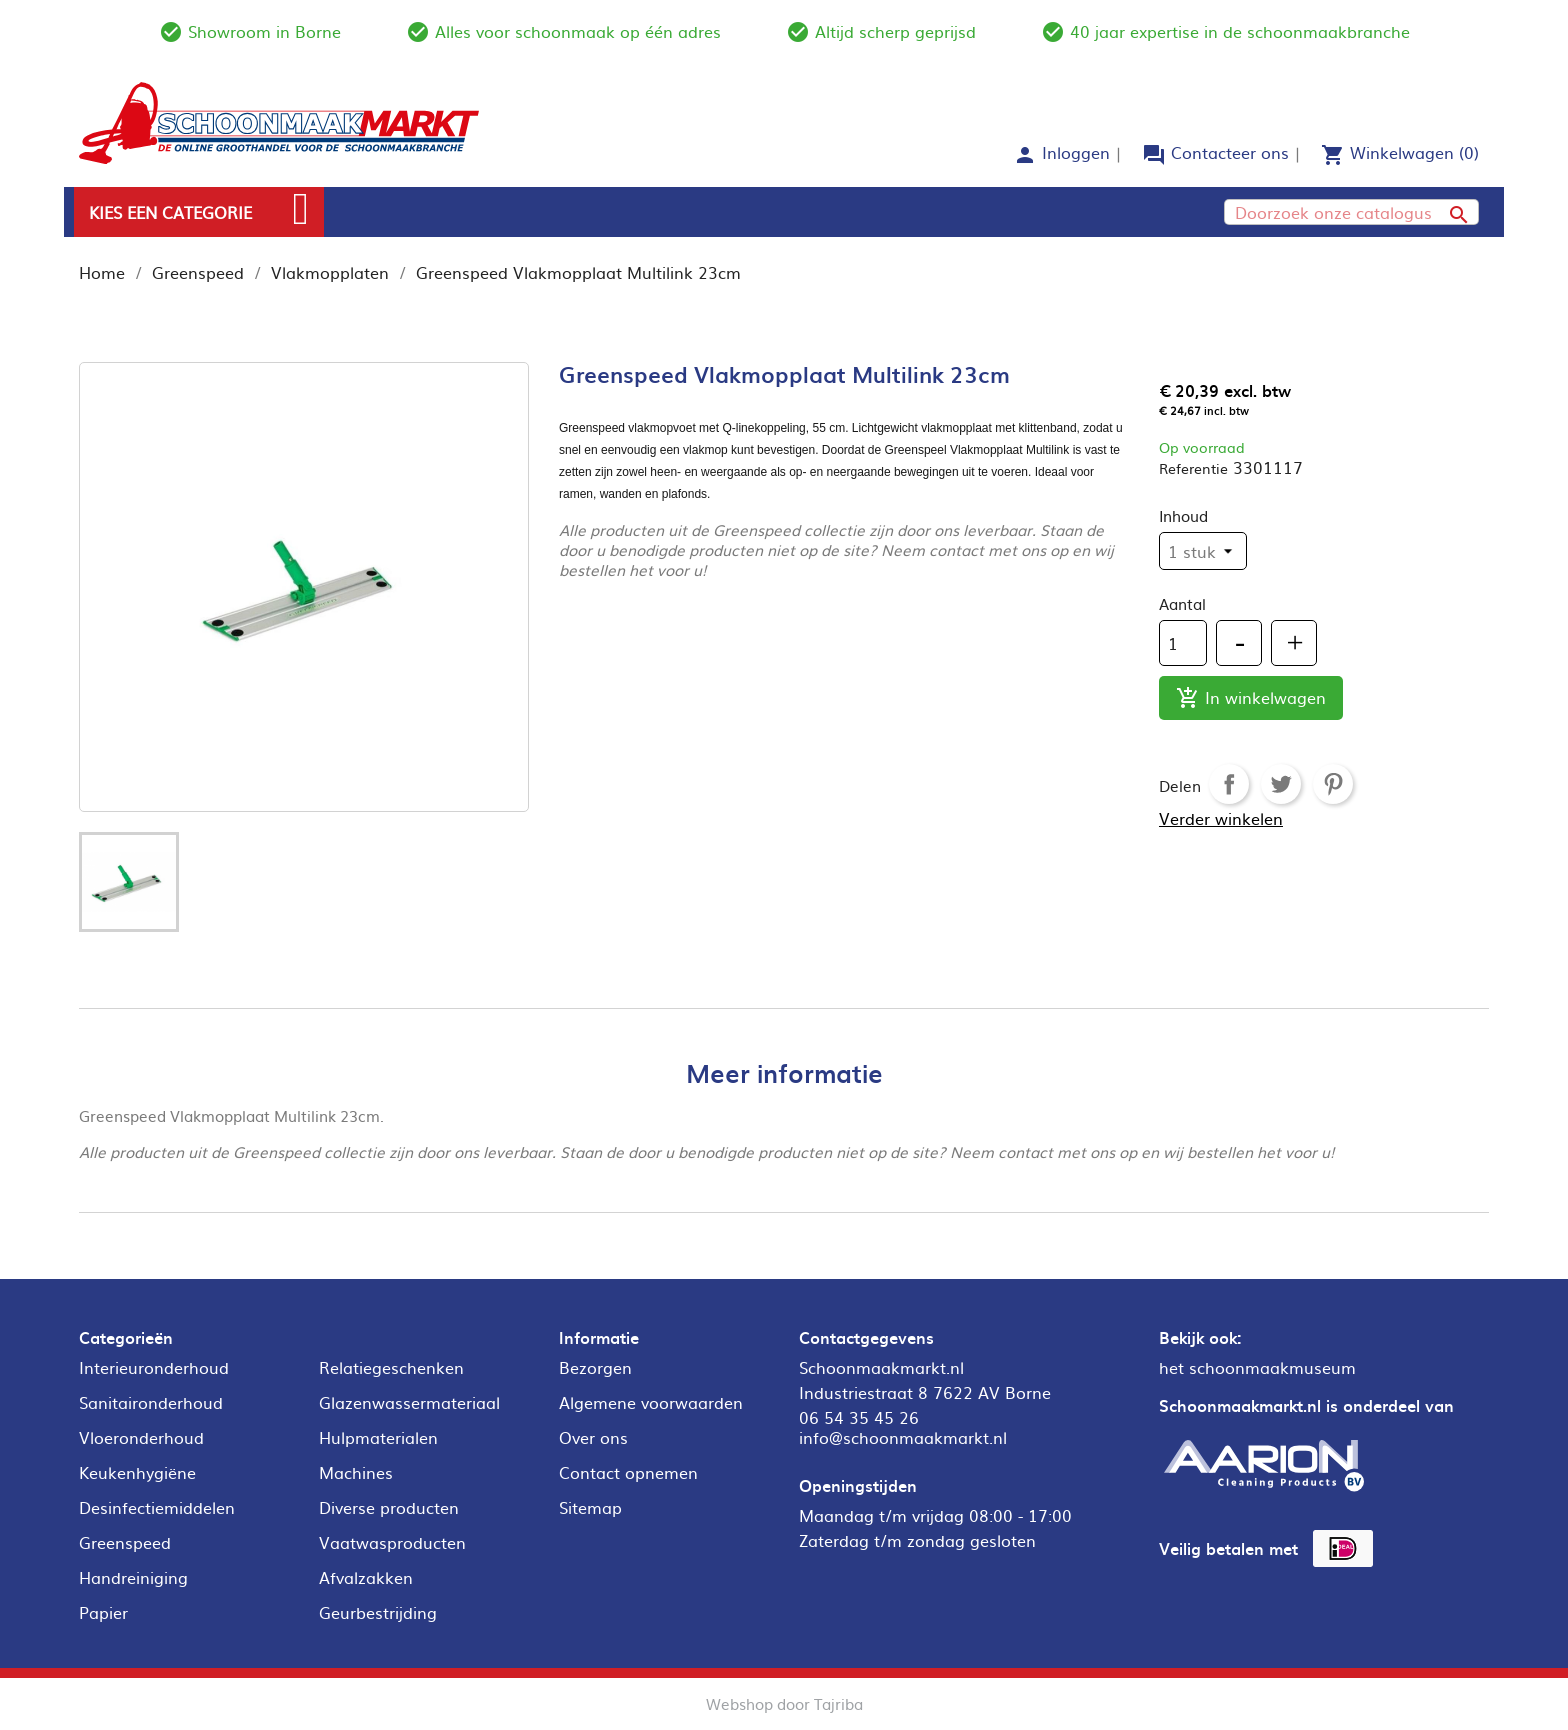 This screenshot has width=1568, height=1730. What do you see at coordinates (141, 1437) in the screenshot?
I see `Vloeronderhoud` at bounding box center [141, 1437].